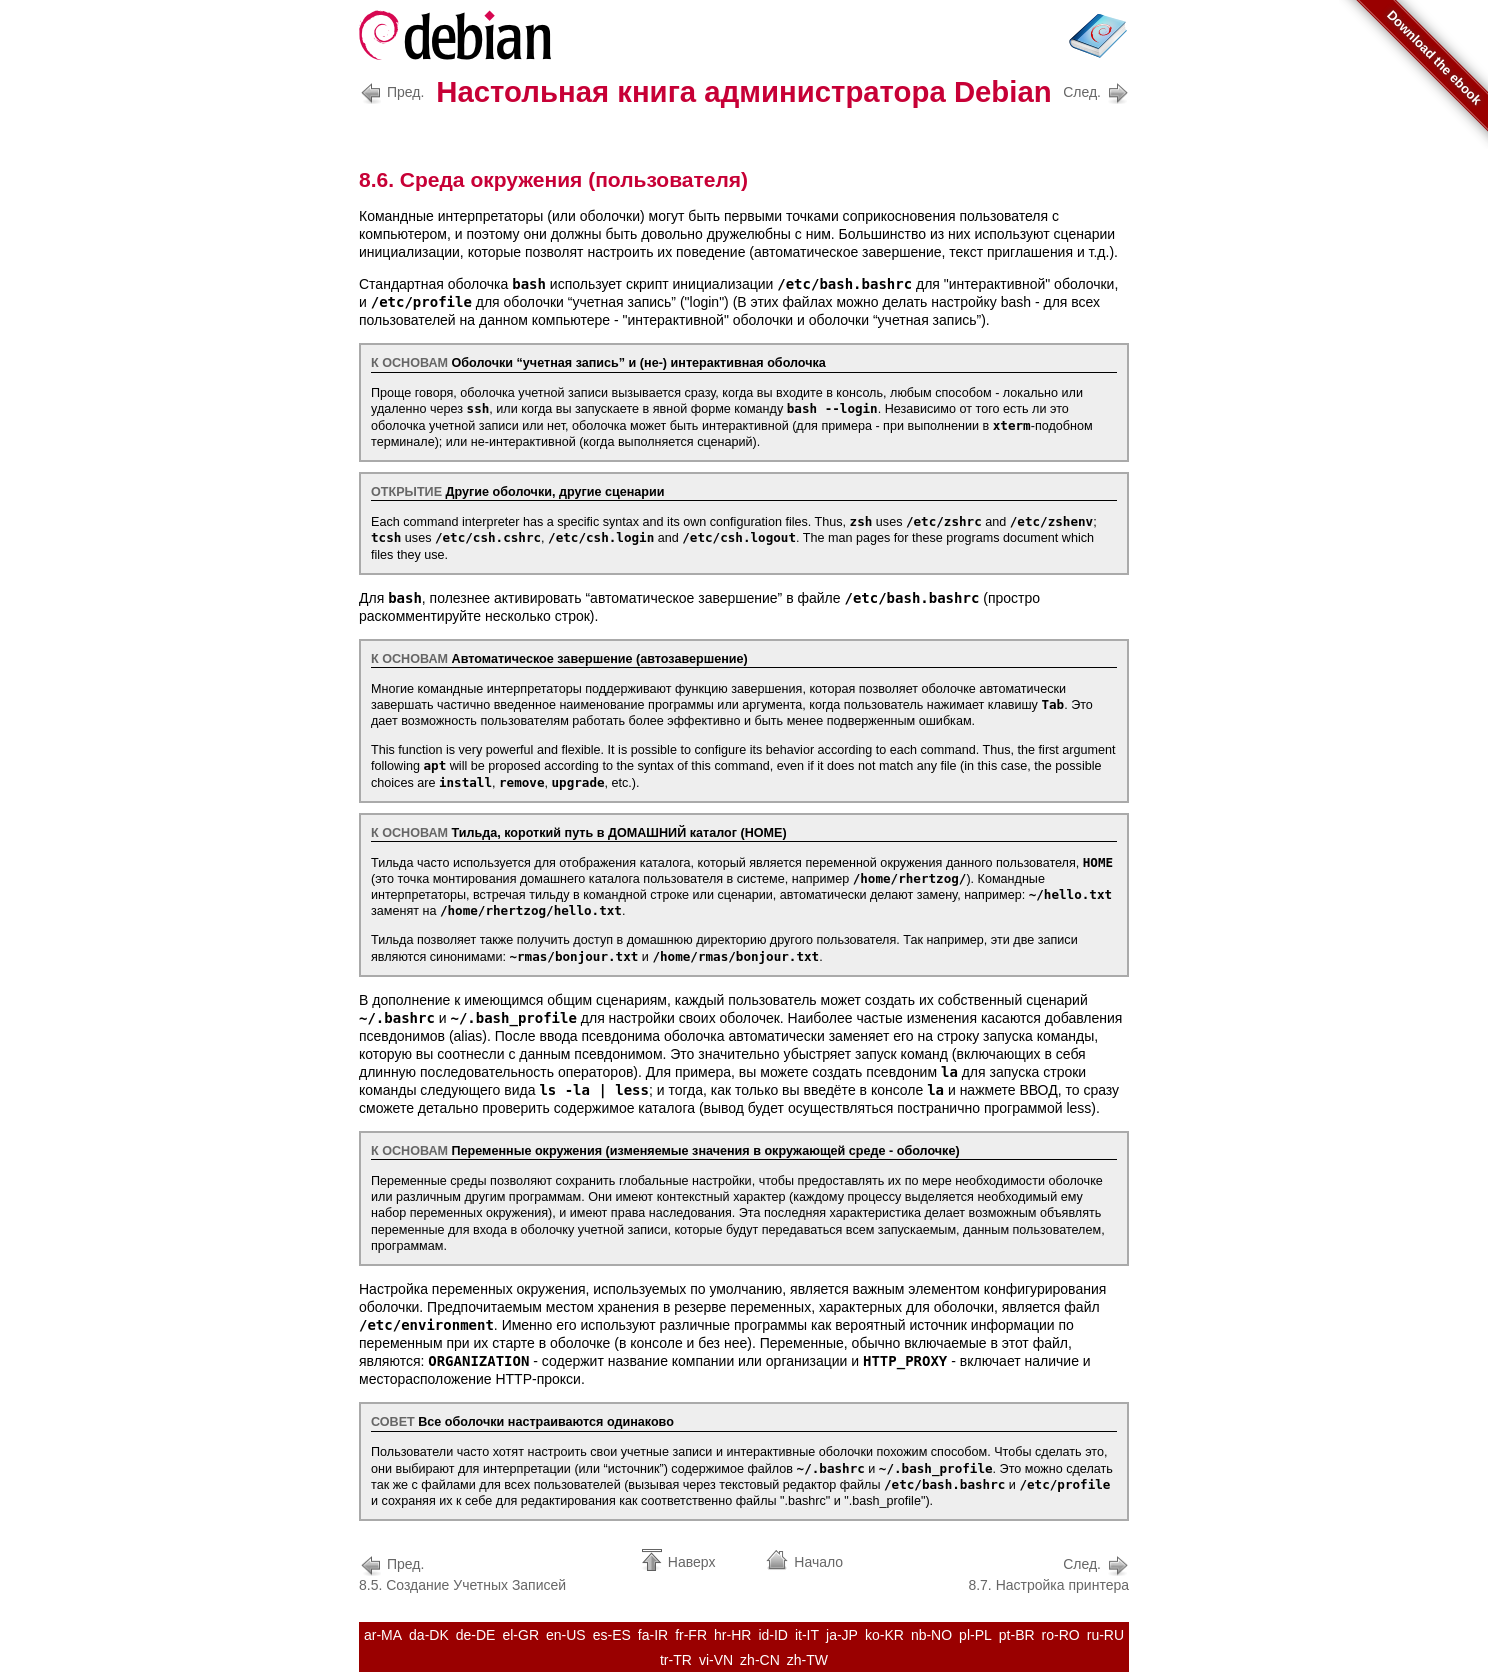 This screenshot has height=1672, width=1488. Describe the element at coordinates (462, 1572) in the screenshot. I see `8.5. Создание Учетных Записей` at that location.